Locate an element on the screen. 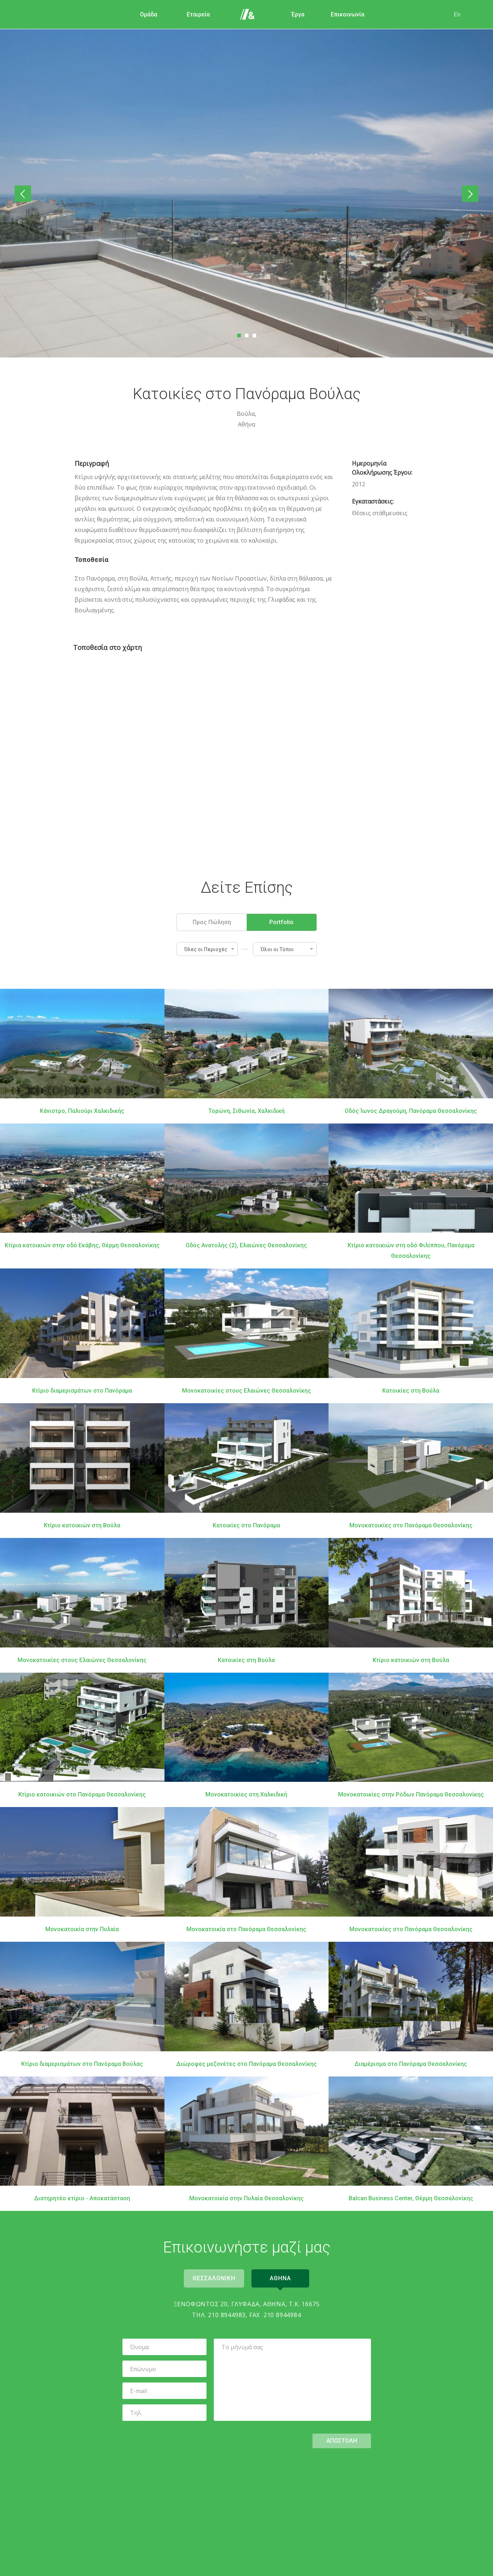 The width and height of the screenshot is (493, 2576). Επικοινωνία is located at coordinates (347, 14).